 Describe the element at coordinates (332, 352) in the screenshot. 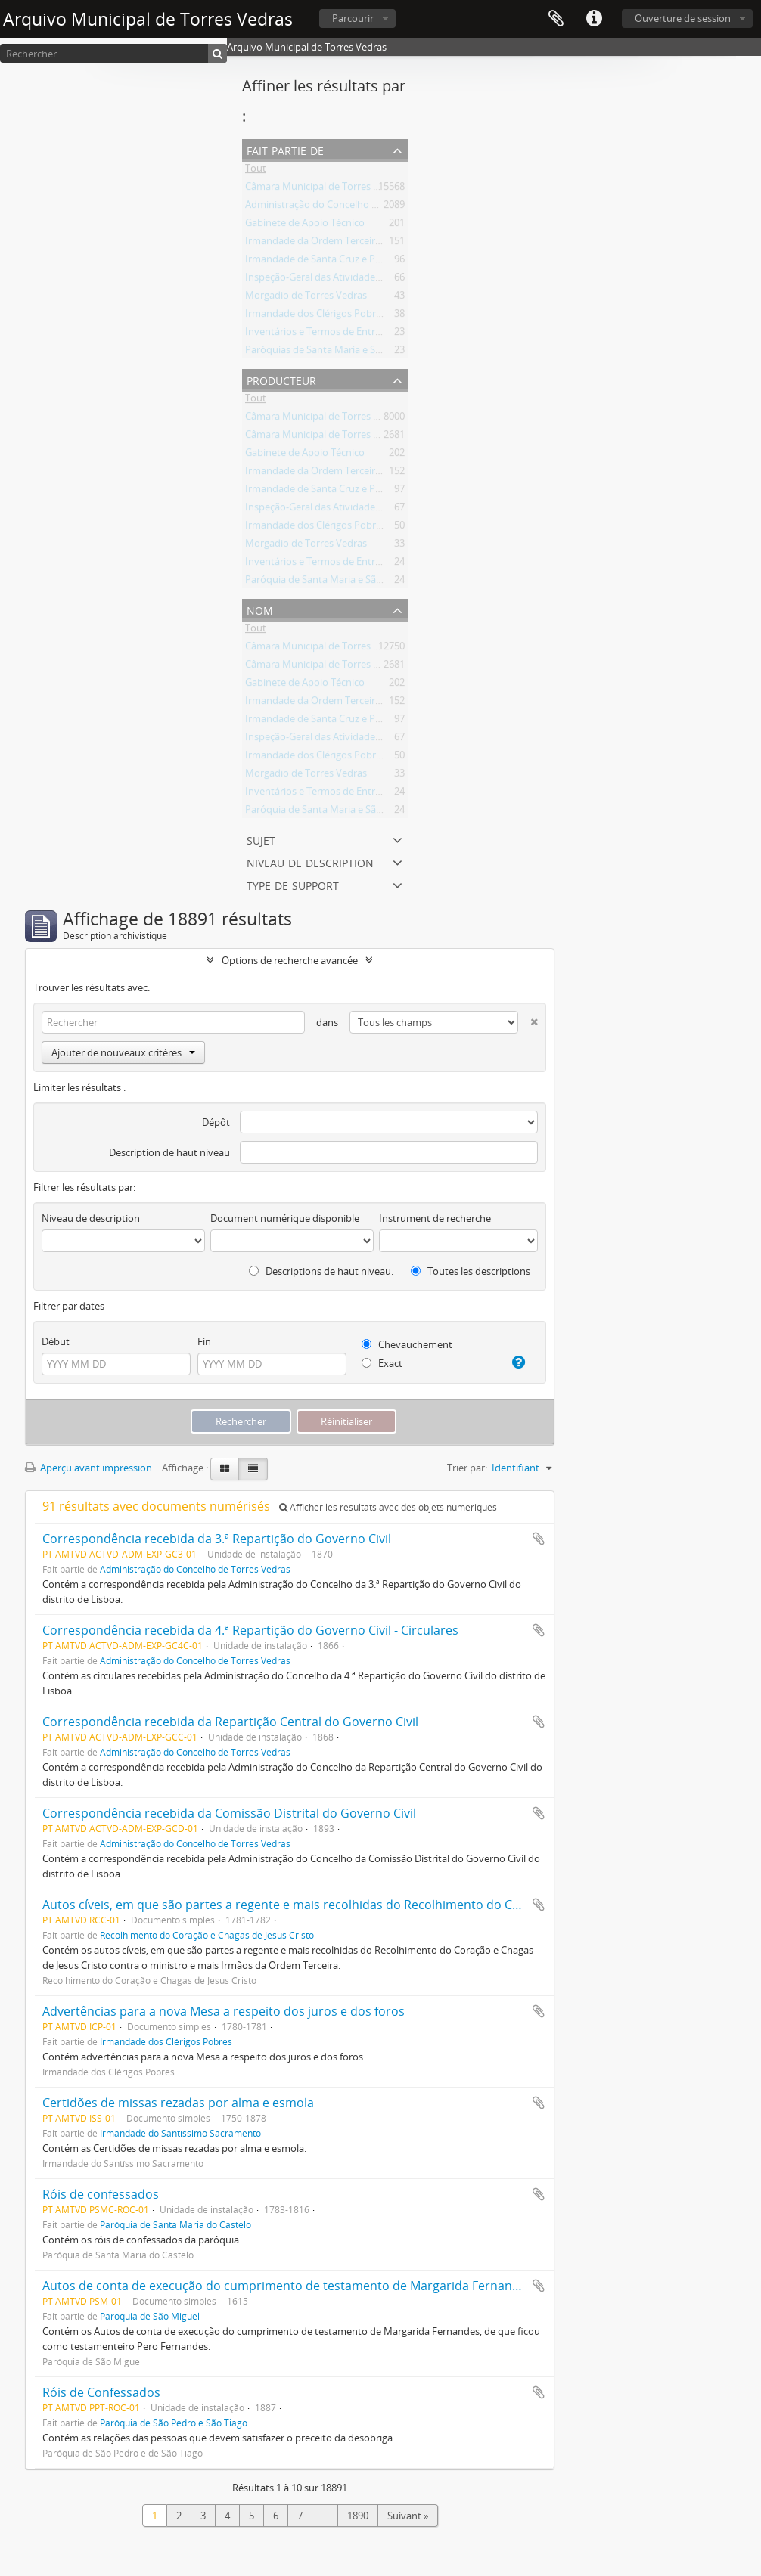

I see `Paróquias de Santa Maria e São Miguel` at that location.